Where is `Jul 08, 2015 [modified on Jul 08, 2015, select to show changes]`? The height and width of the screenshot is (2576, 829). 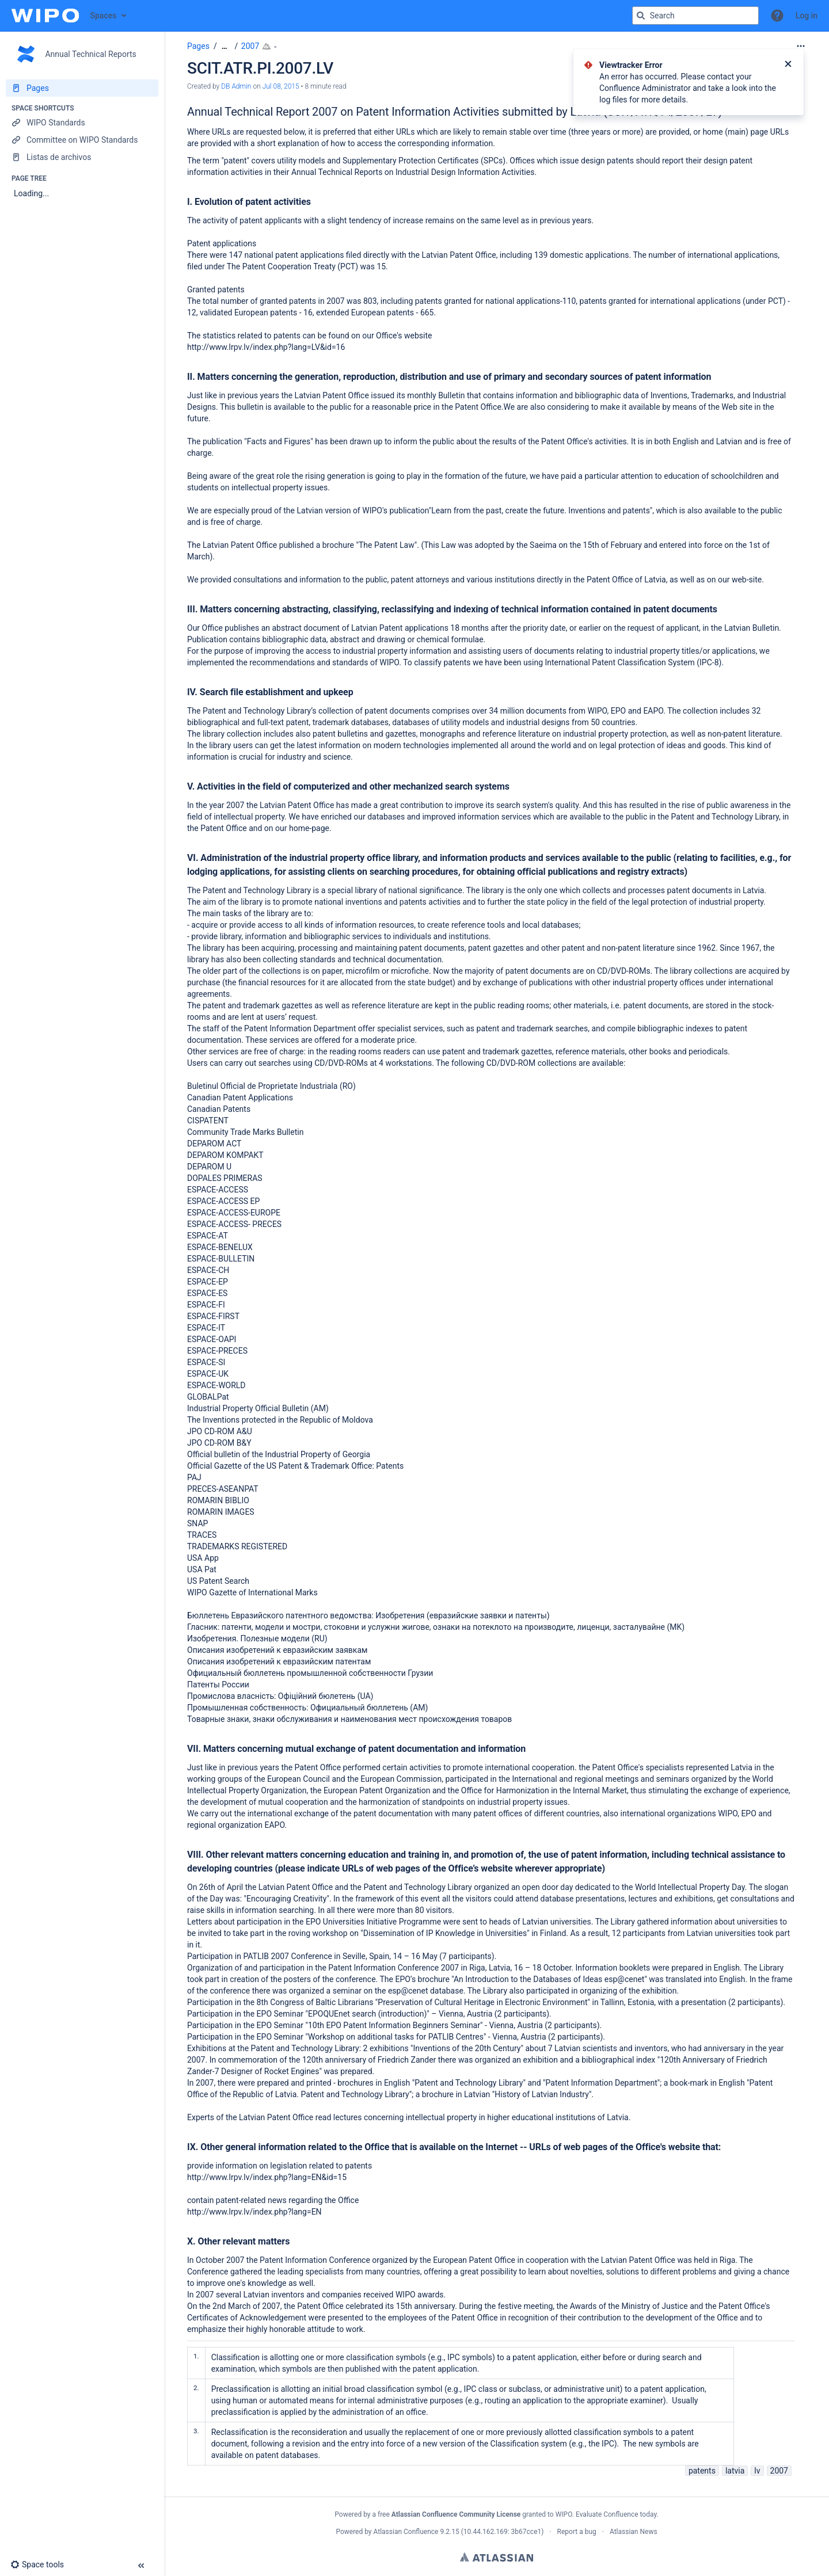
Jul 08, 2015 [modified on Jul 08, 2015, select to show changes] is located at coordinates (281, 86).